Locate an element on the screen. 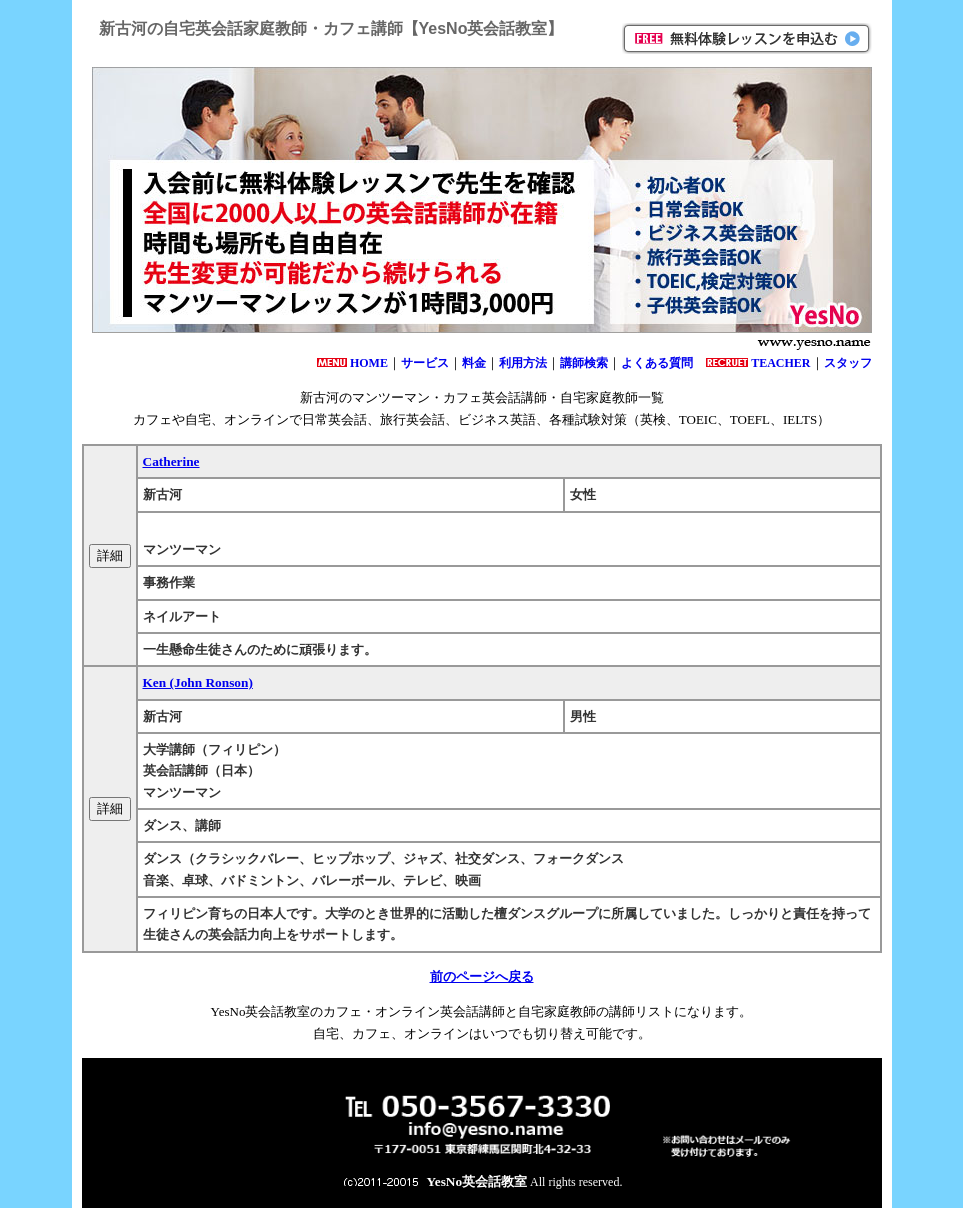  利用方法 is located at coordinates (523, 363).